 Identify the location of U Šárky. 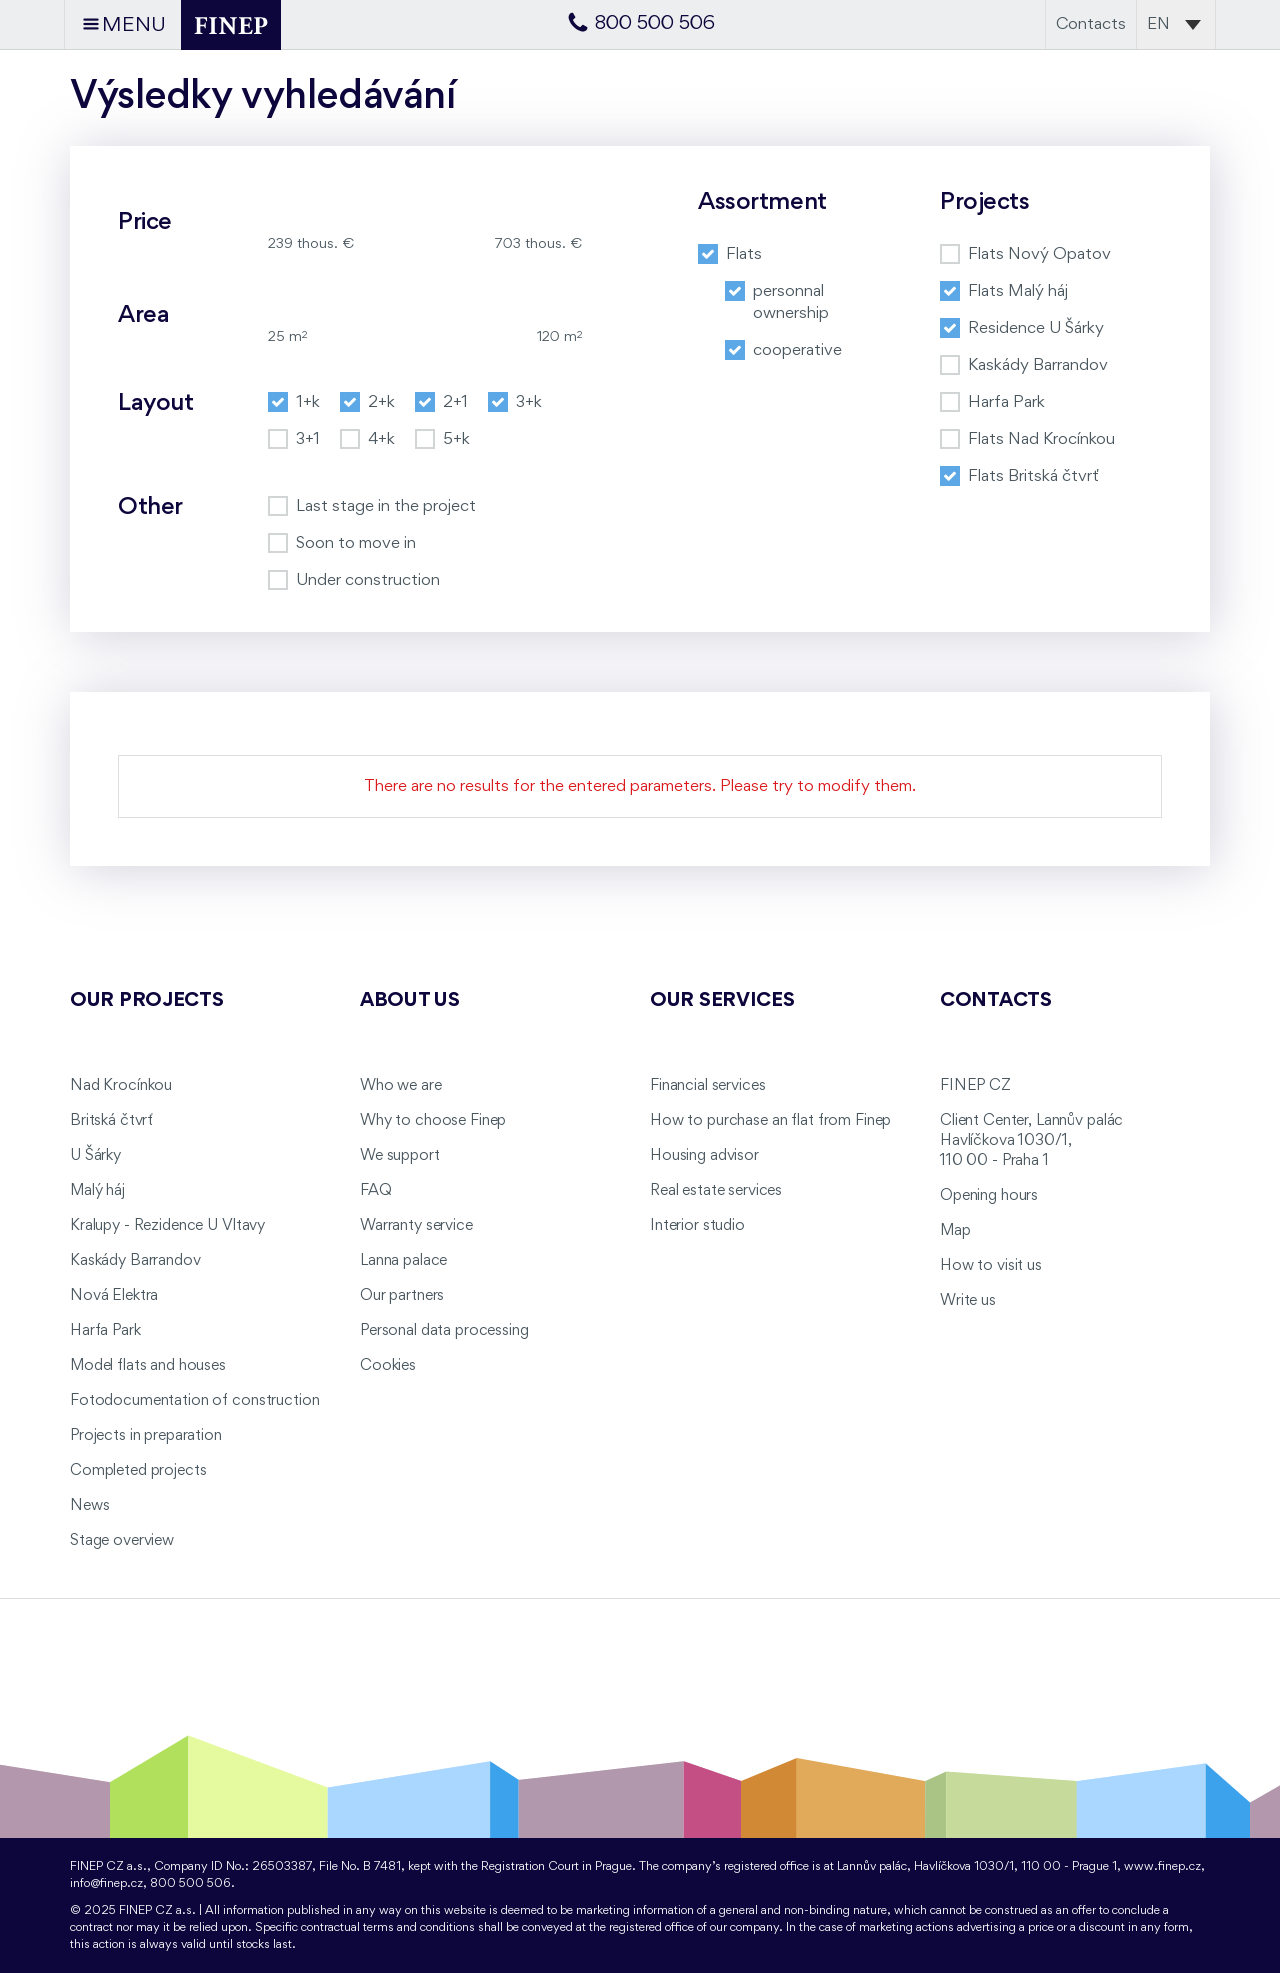
(95, 1156).